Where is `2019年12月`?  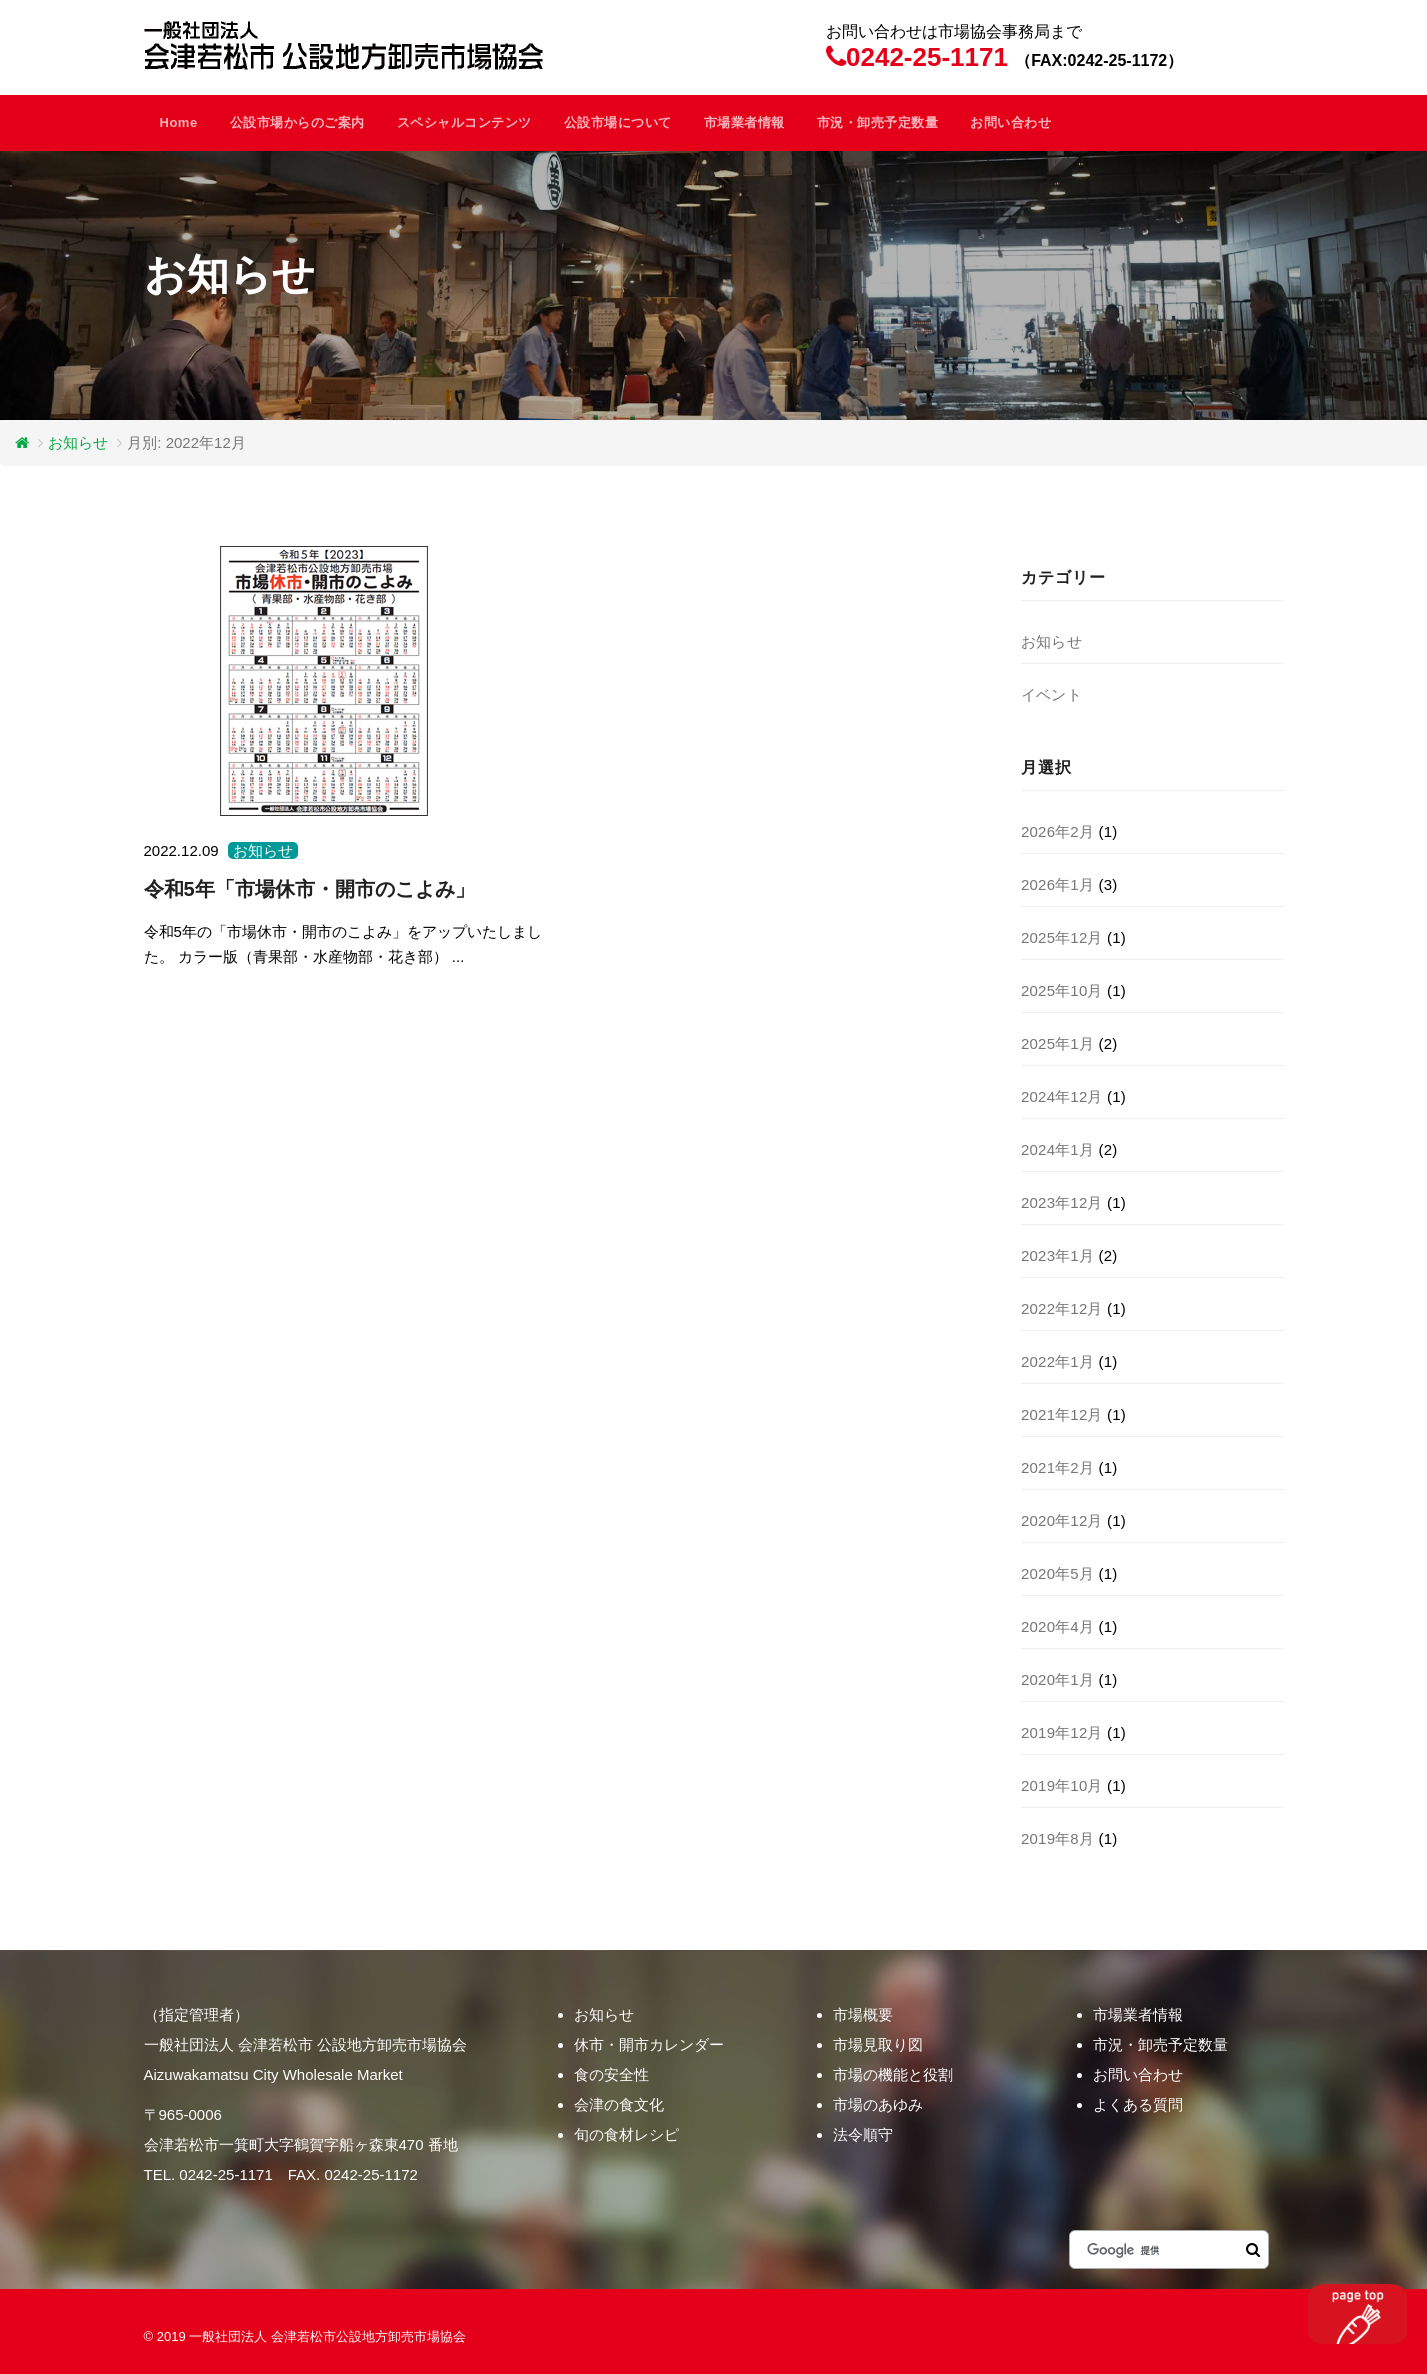
2019年12月 is located at coordinates (1062, 1732).